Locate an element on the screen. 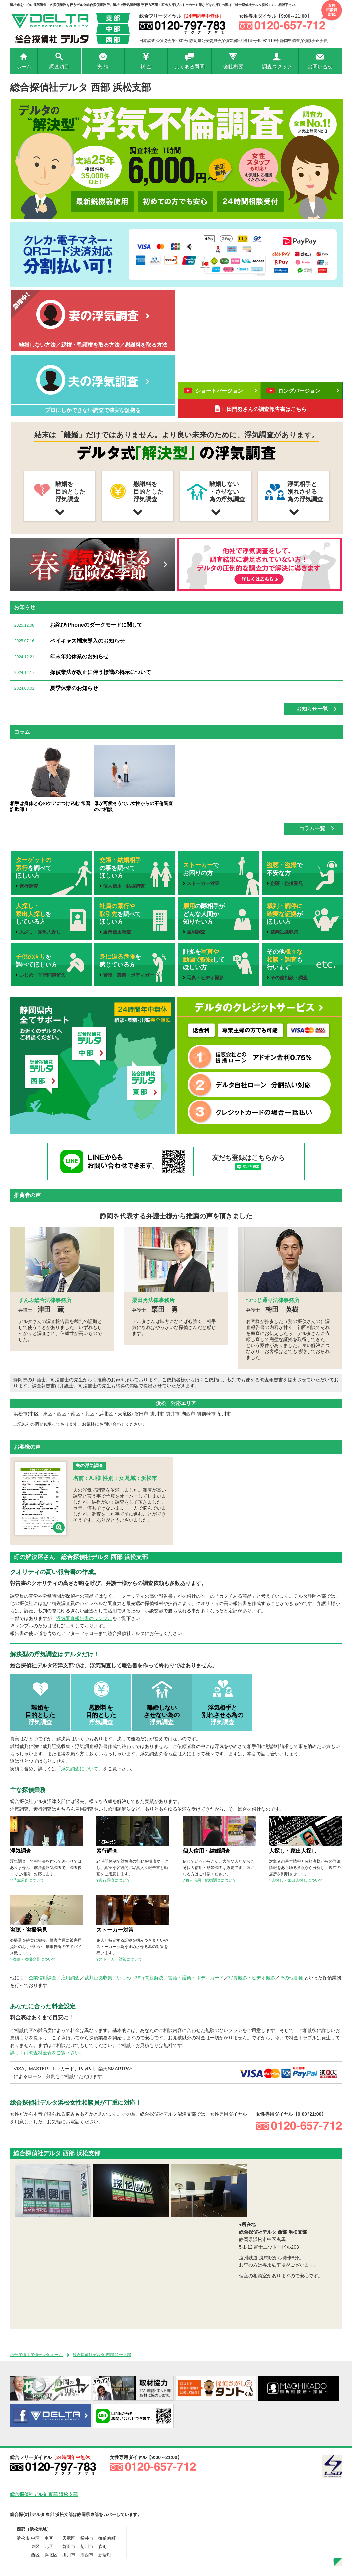 Image resolution: width=352 pixels, height=2576 pixels. コラム一覧 is located at coordinates (316, 828).